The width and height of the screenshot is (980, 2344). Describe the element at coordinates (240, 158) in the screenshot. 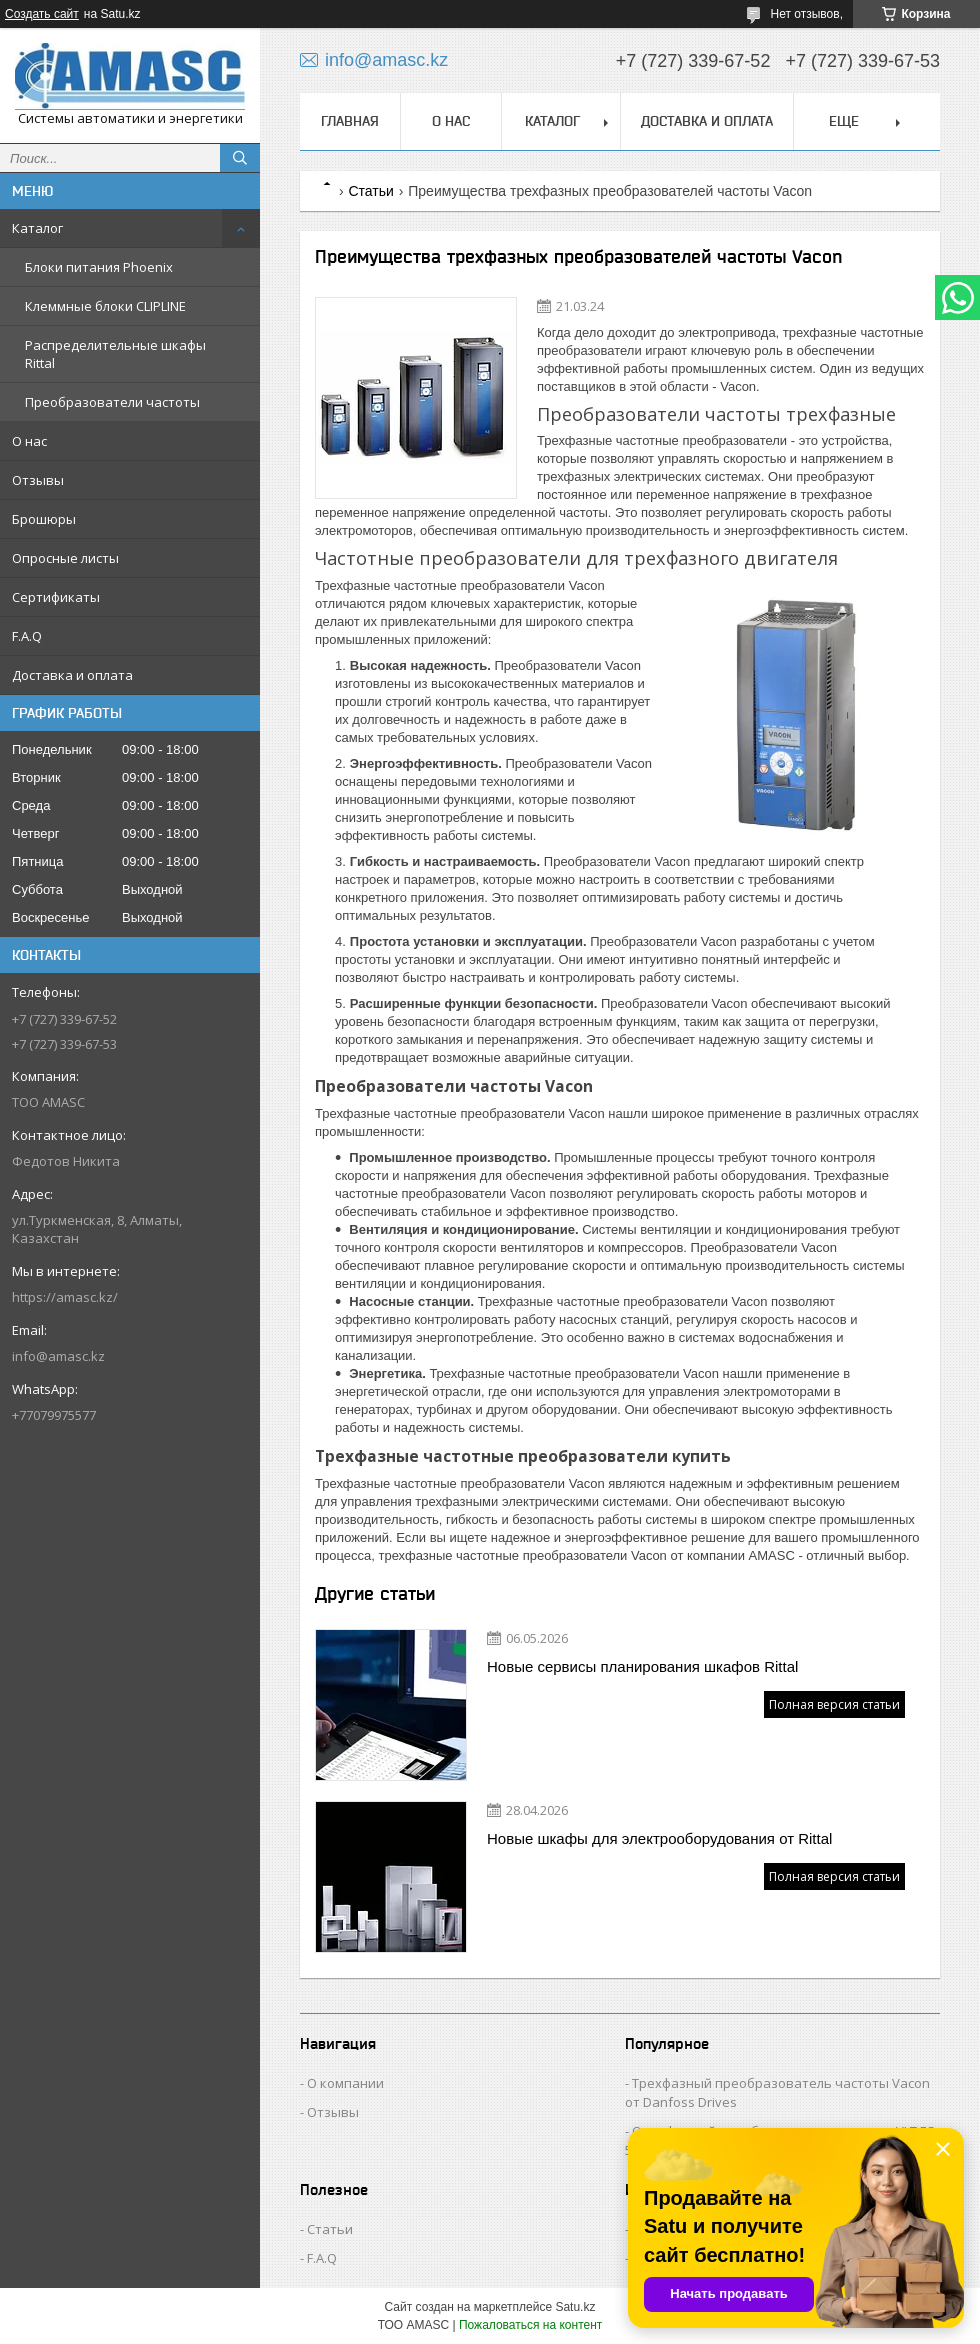

I see `[Искать]` at that location.